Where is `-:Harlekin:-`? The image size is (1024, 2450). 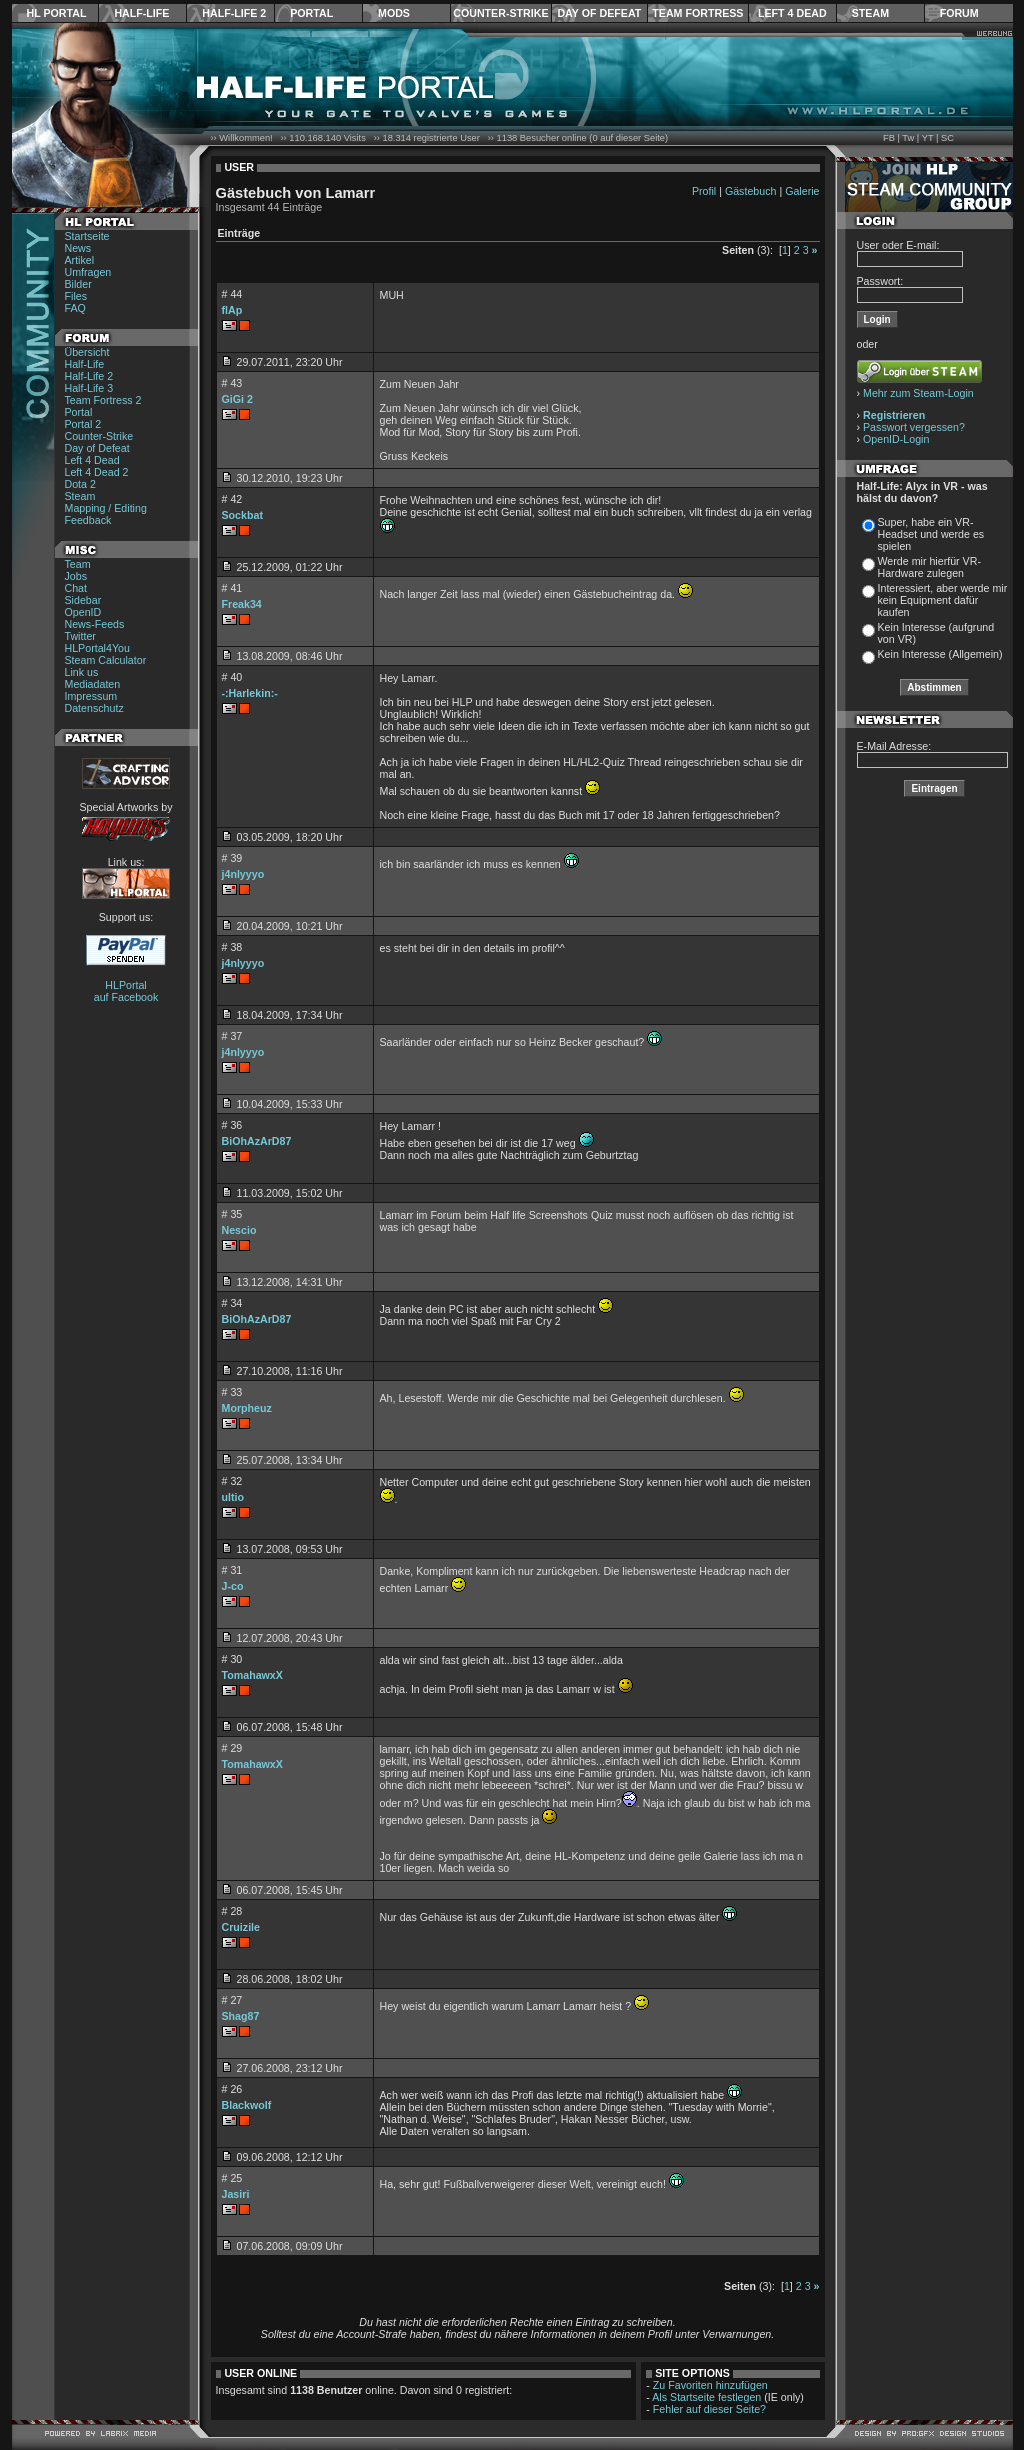
-:Harlekin:- is located at coordinates (250, 693).